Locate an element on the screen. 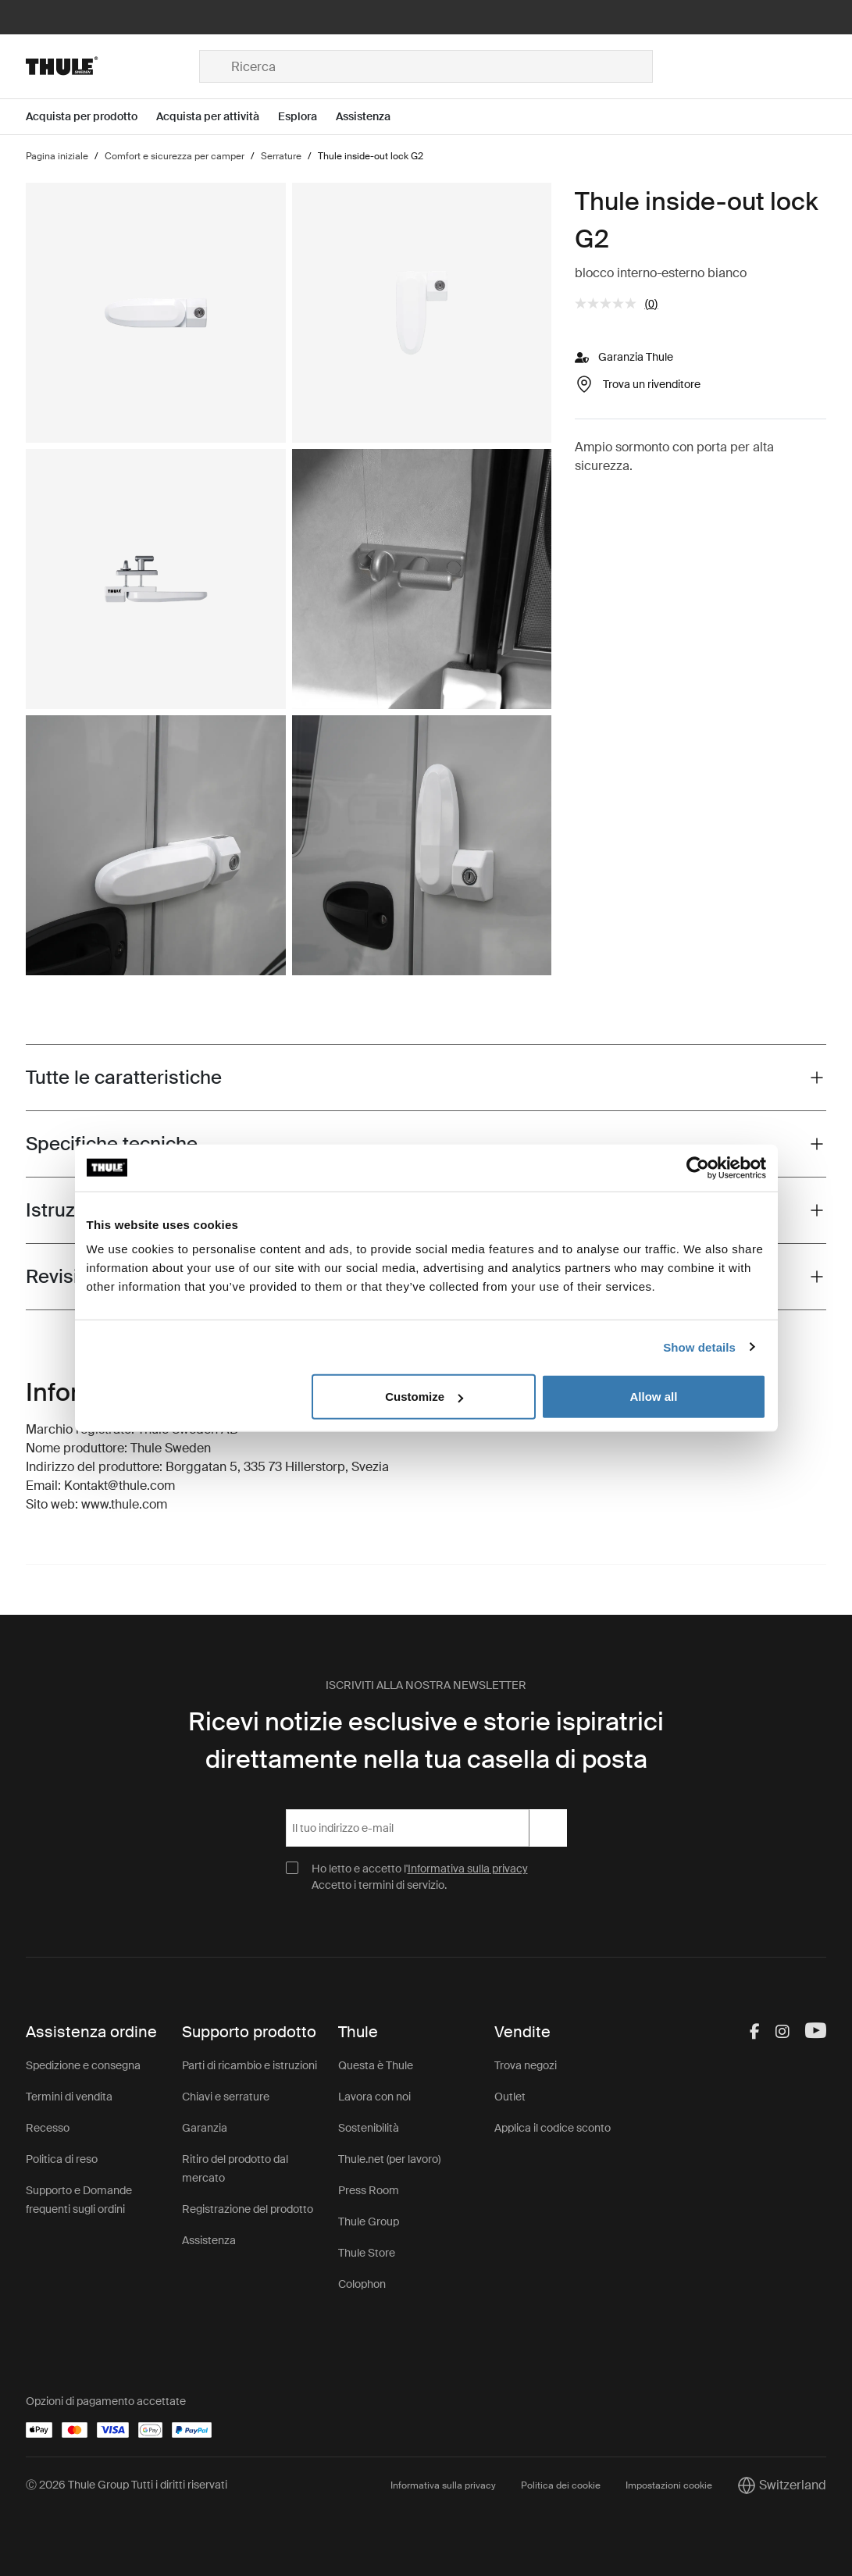 Image resolution: width=852 pixels, height=2576 pixels. Colophon is located at coordinates (362, 2284).